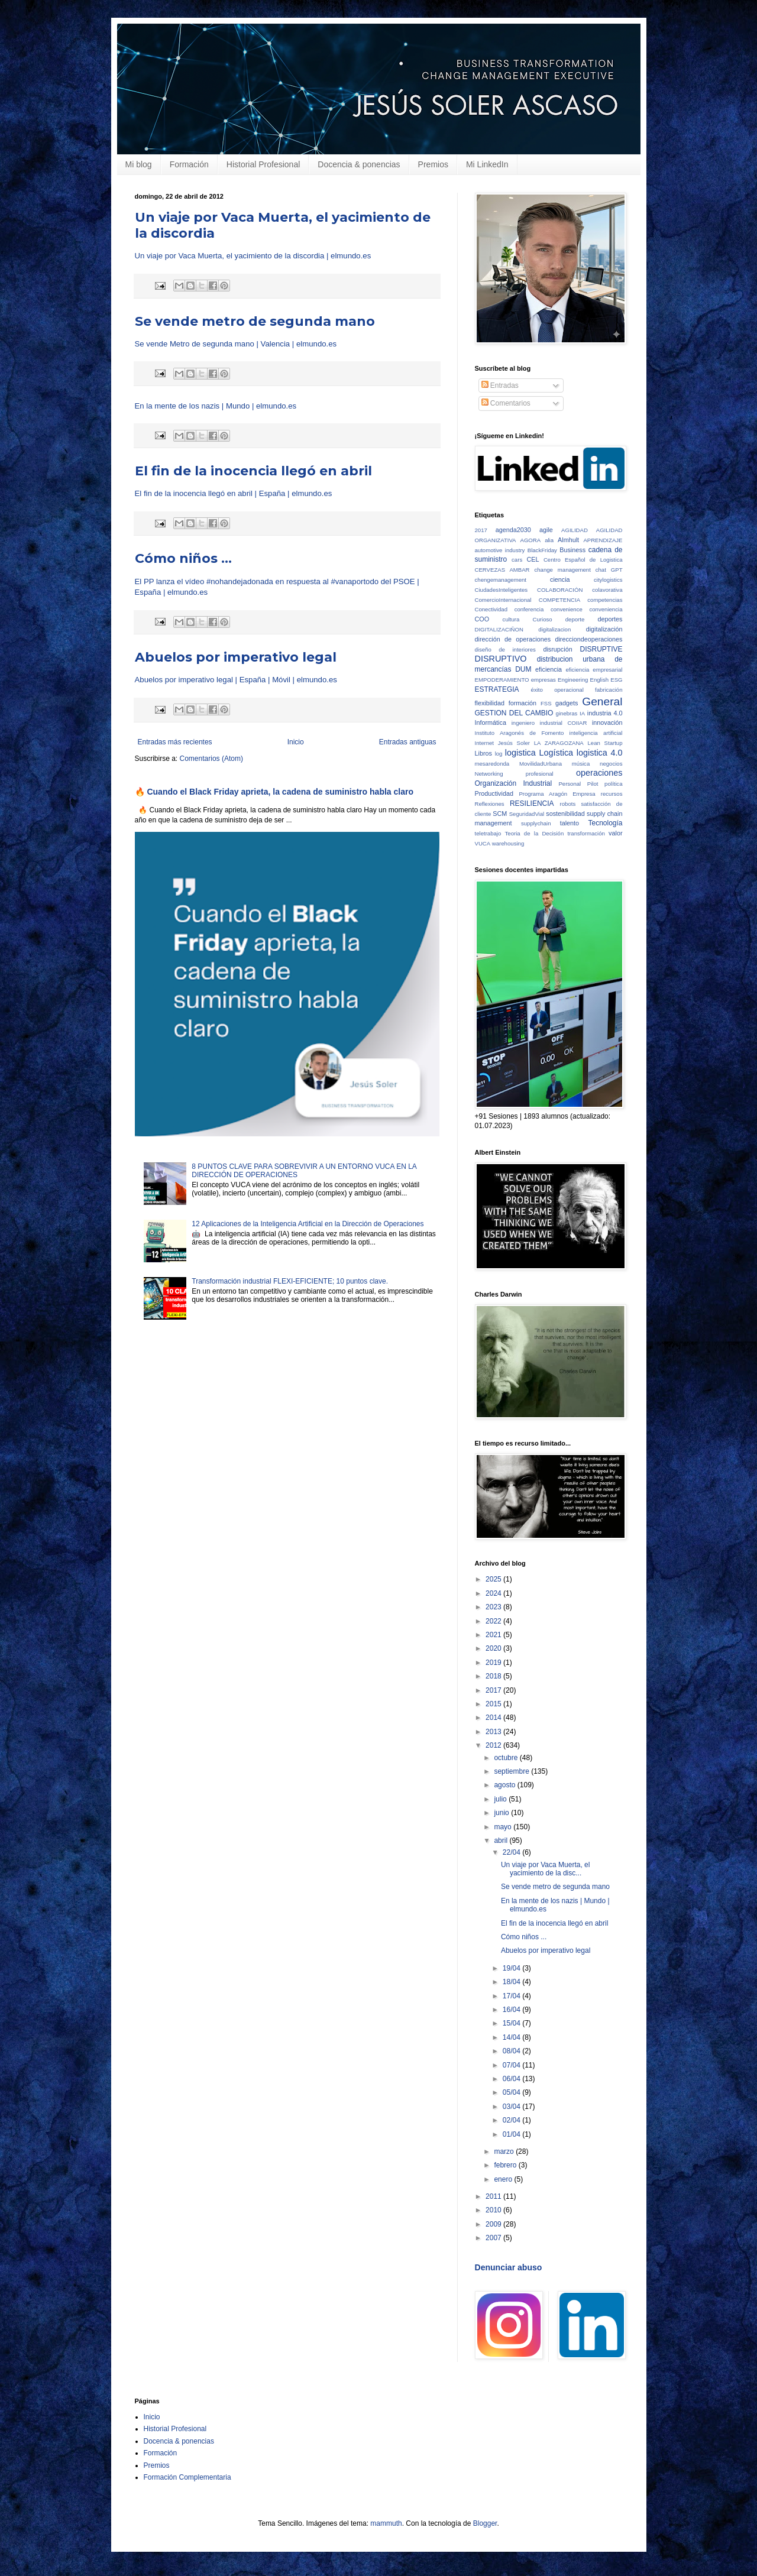 This screenshot has height=2576, width=757. What do you see at coordinates (189, 164) in the screenshot?
I see `Formación` at bounding box center [189, 164].